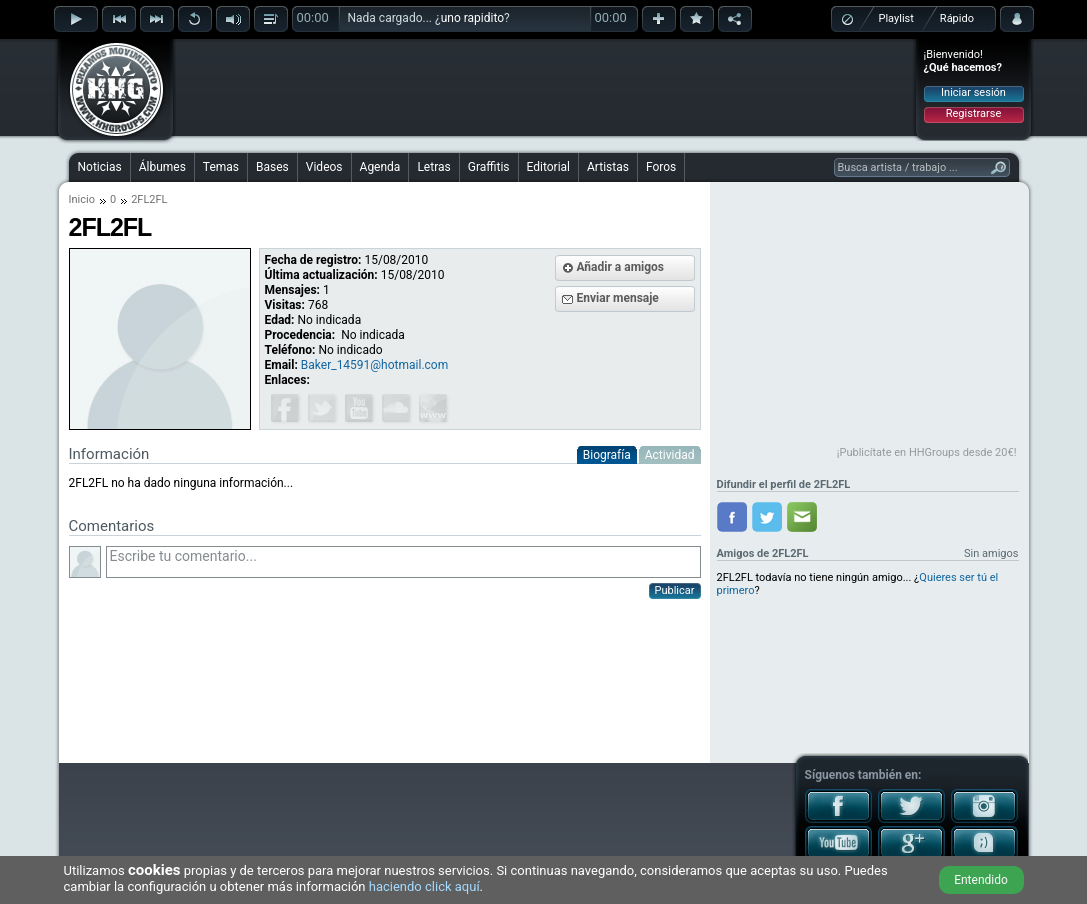 Image resolution: width=1087 pixels, height=904 pixels. I want to click on Playlist, so click(896, 18).